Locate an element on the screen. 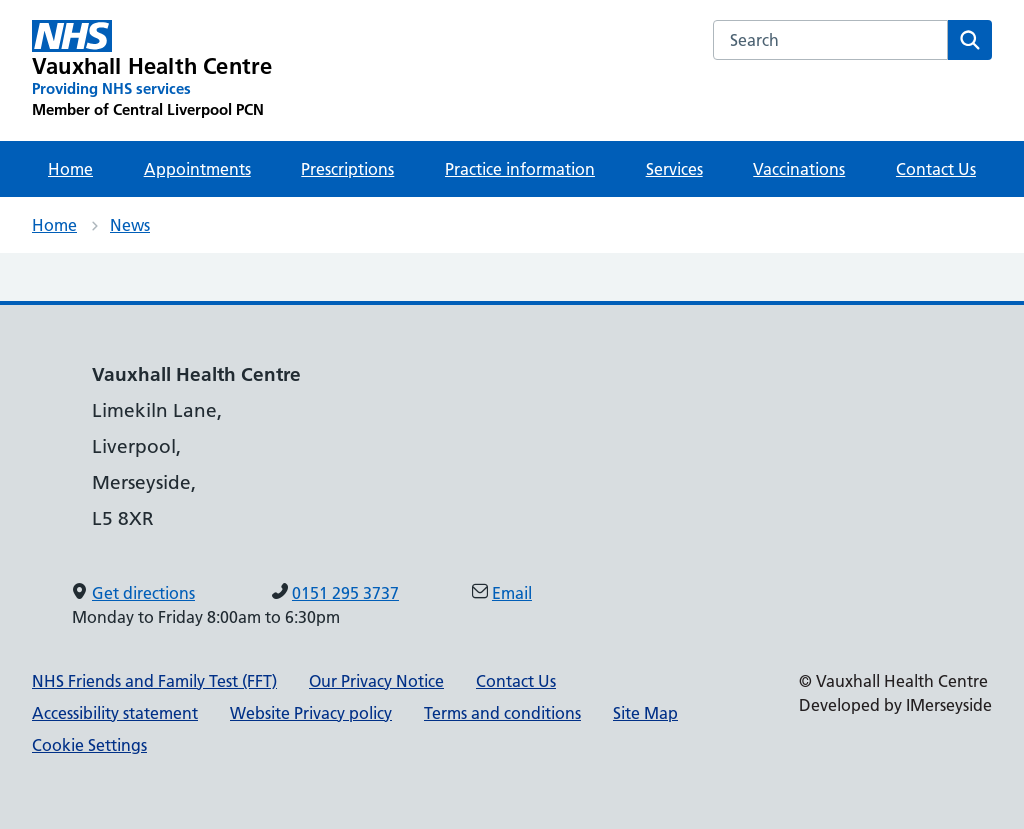  Prescriptions is located at coordinates (347, 169).